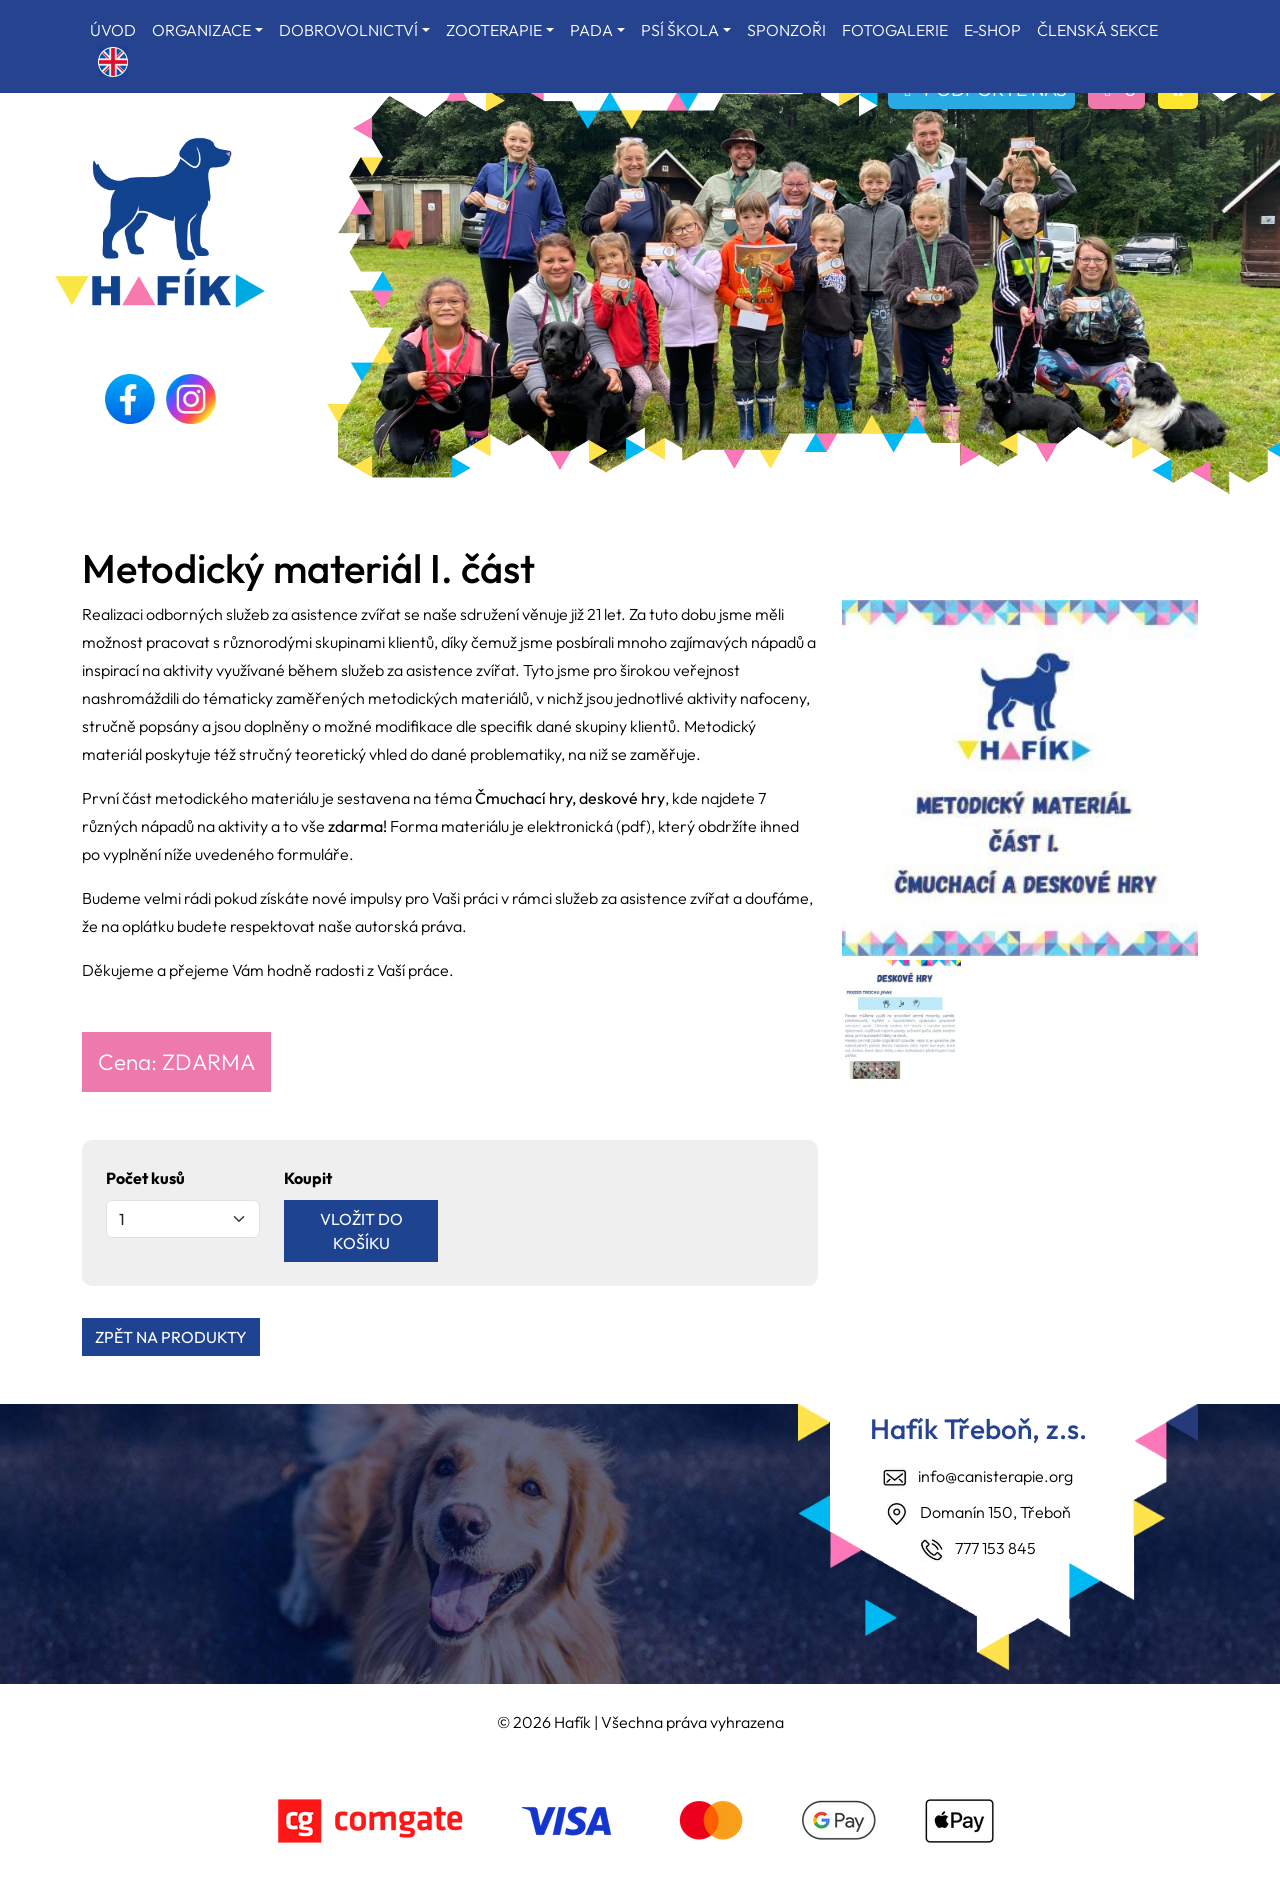  I want to click on VLOŽIT DO KOŠÍKU, so click(361, 1231).